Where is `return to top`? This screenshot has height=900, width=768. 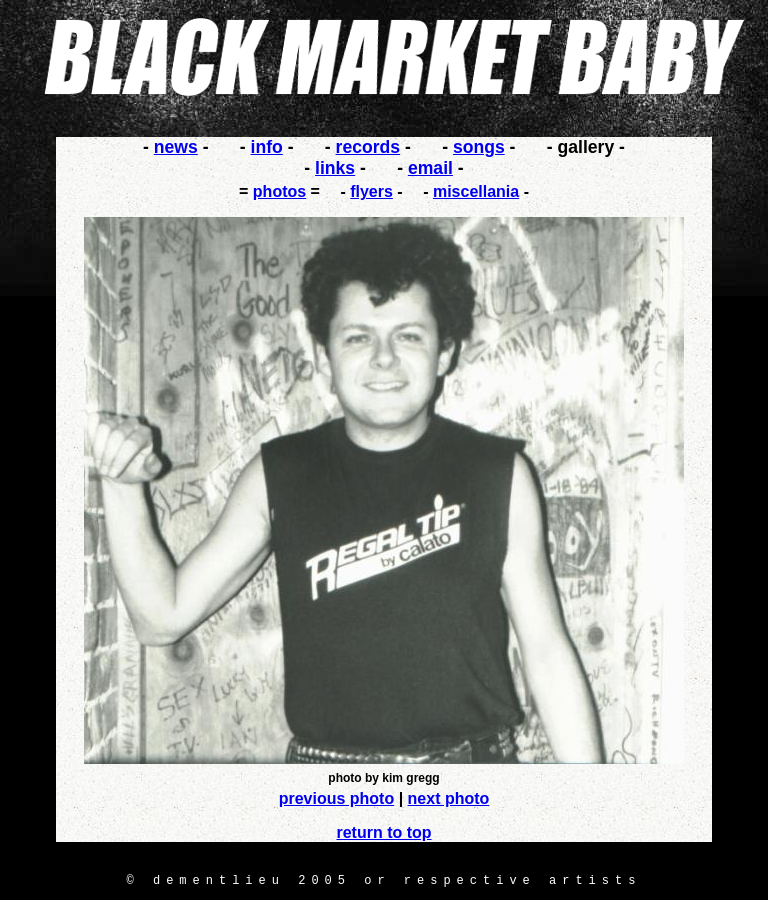
return to top is located at coordinates (383, 832).